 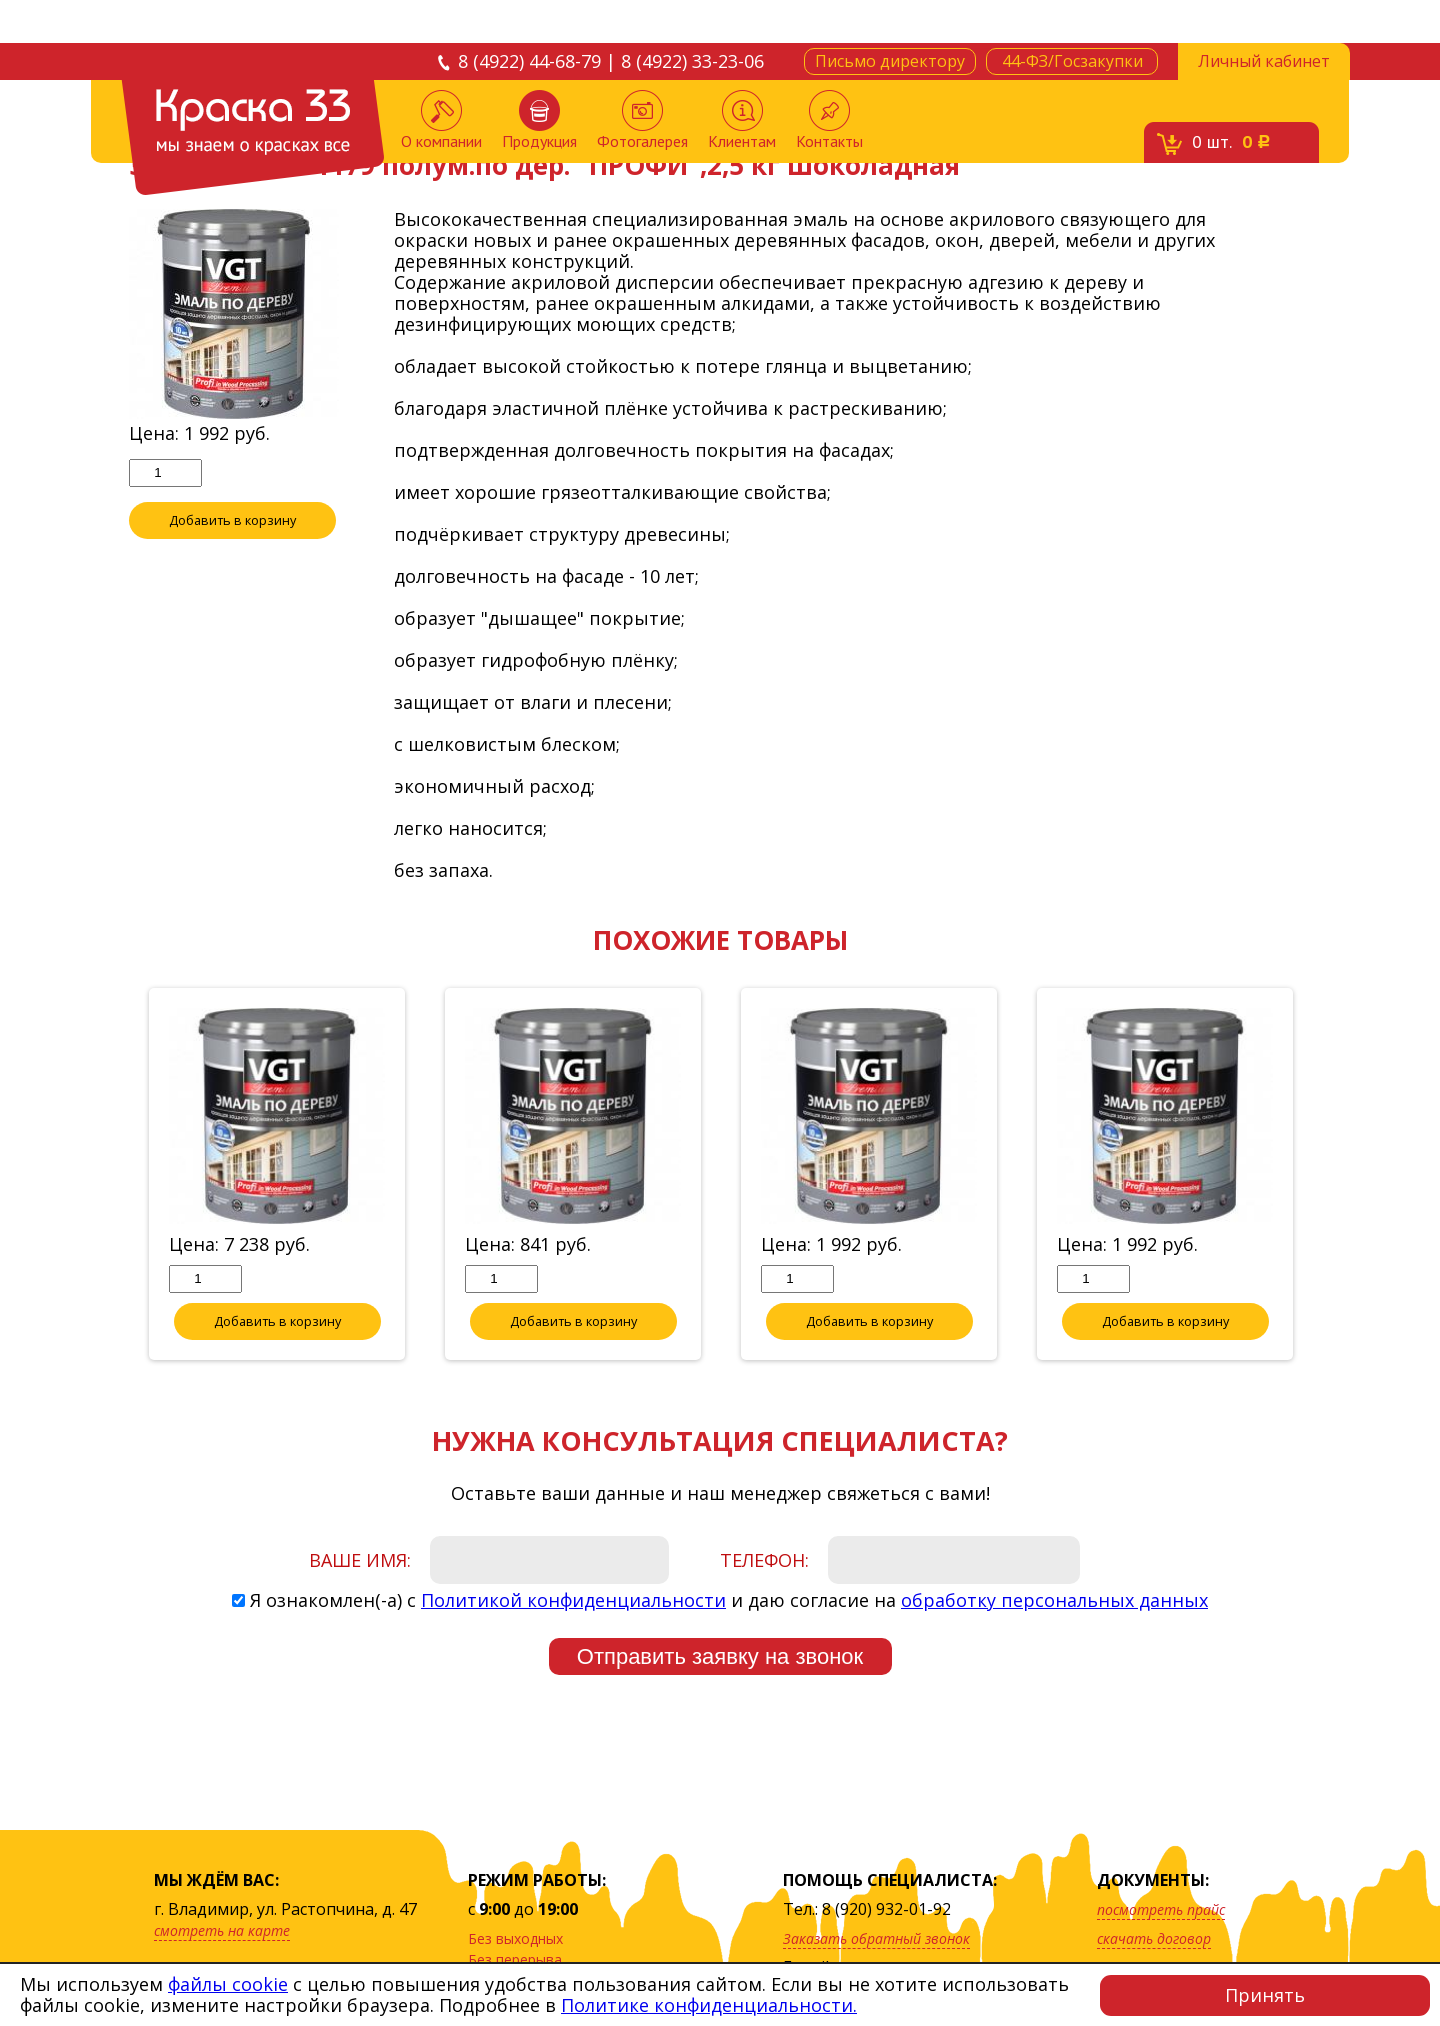 What do you see at coordinates (114, 1176) in the screenshot?
I see `Previous` at bounding box center [114, 1176].